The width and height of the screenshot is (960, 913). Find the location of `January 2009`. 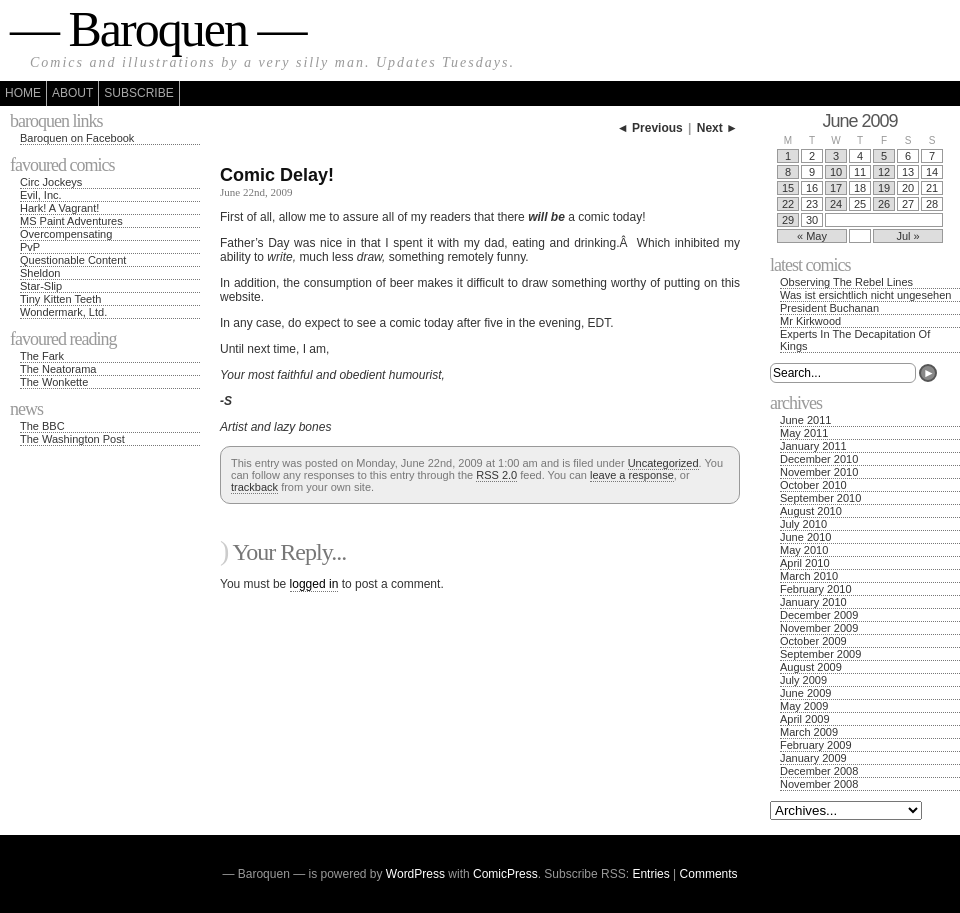

January 2009 is located at coordinates (813, 758).